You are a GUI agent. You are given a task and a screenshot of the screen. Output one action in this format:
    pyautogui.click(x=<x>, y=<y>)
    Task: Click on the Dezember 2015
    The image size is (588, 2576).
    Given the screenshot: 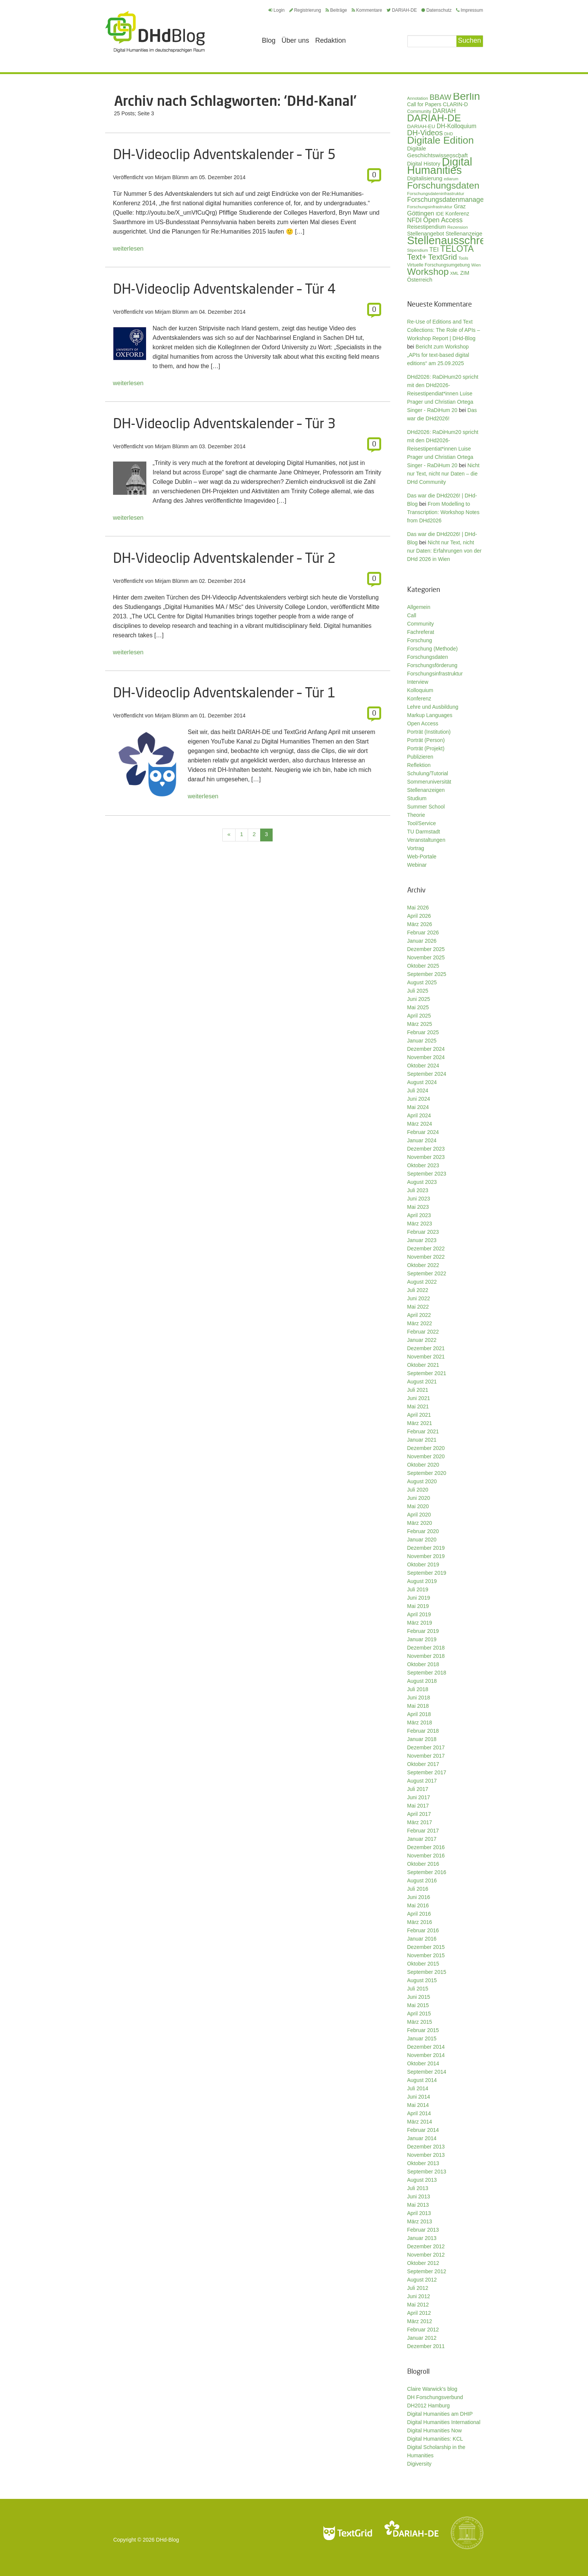 What is the action you would take?
    pyautogui.click(x=426, y=1947)
    